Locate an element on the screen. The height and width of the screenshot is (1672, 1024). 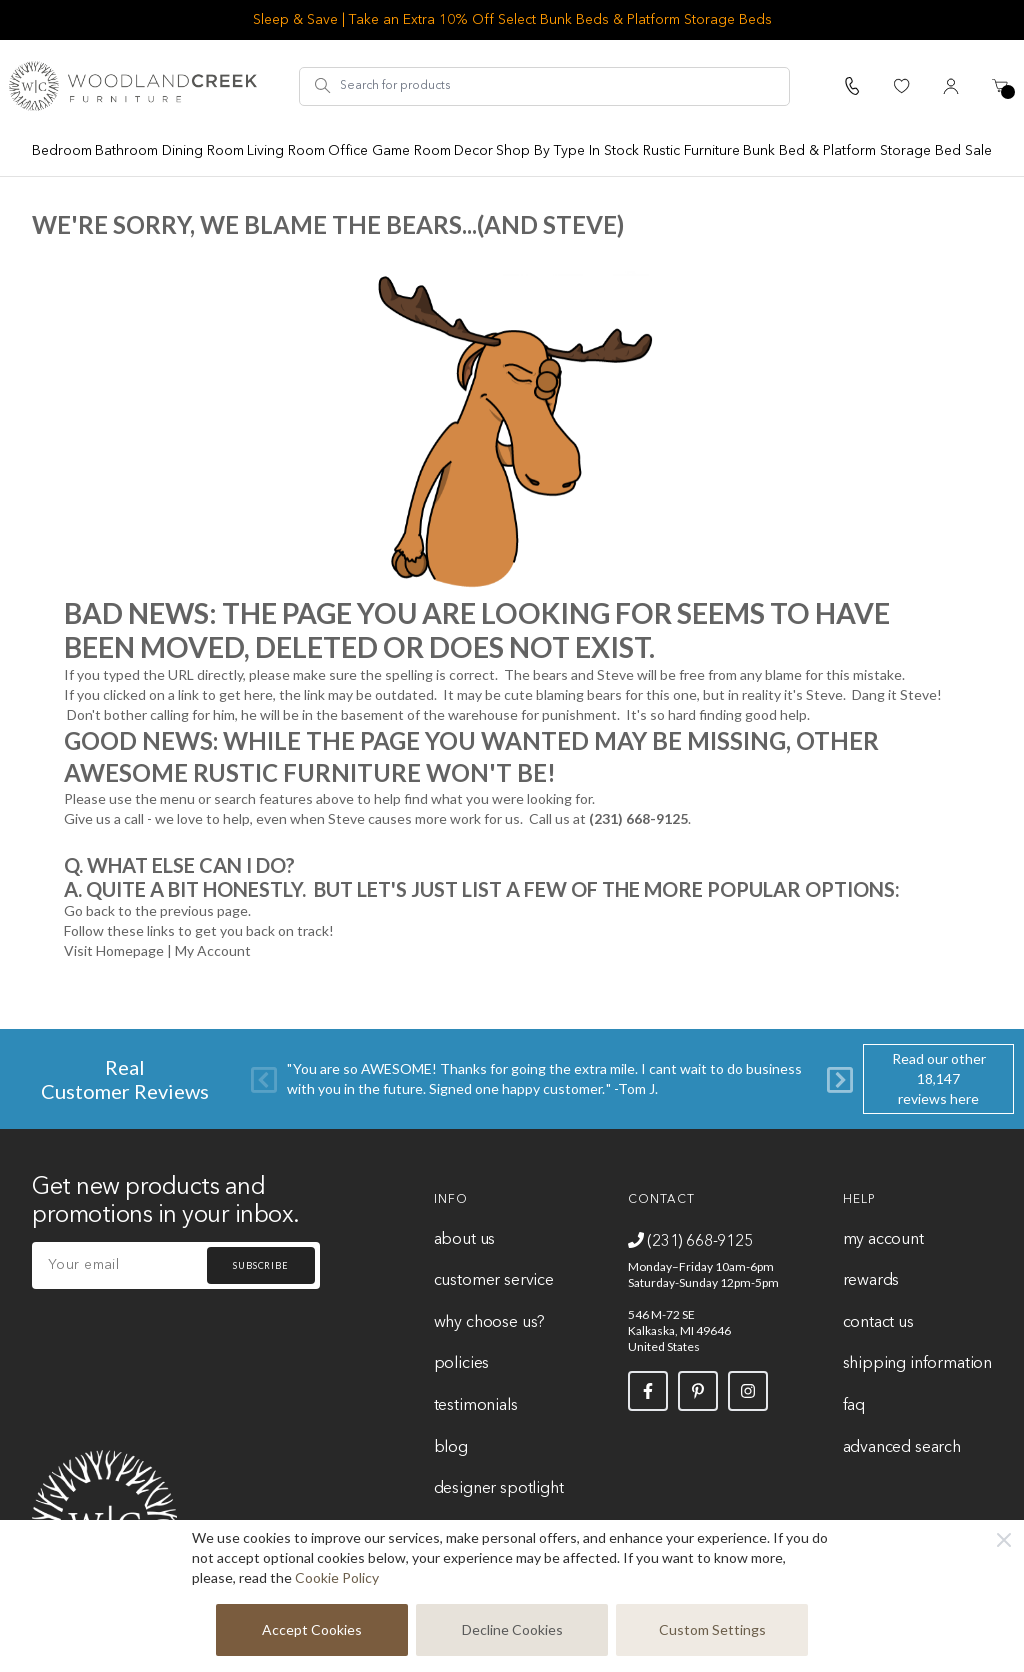
Designer Spotlight is located at coordinates (499, 1489).